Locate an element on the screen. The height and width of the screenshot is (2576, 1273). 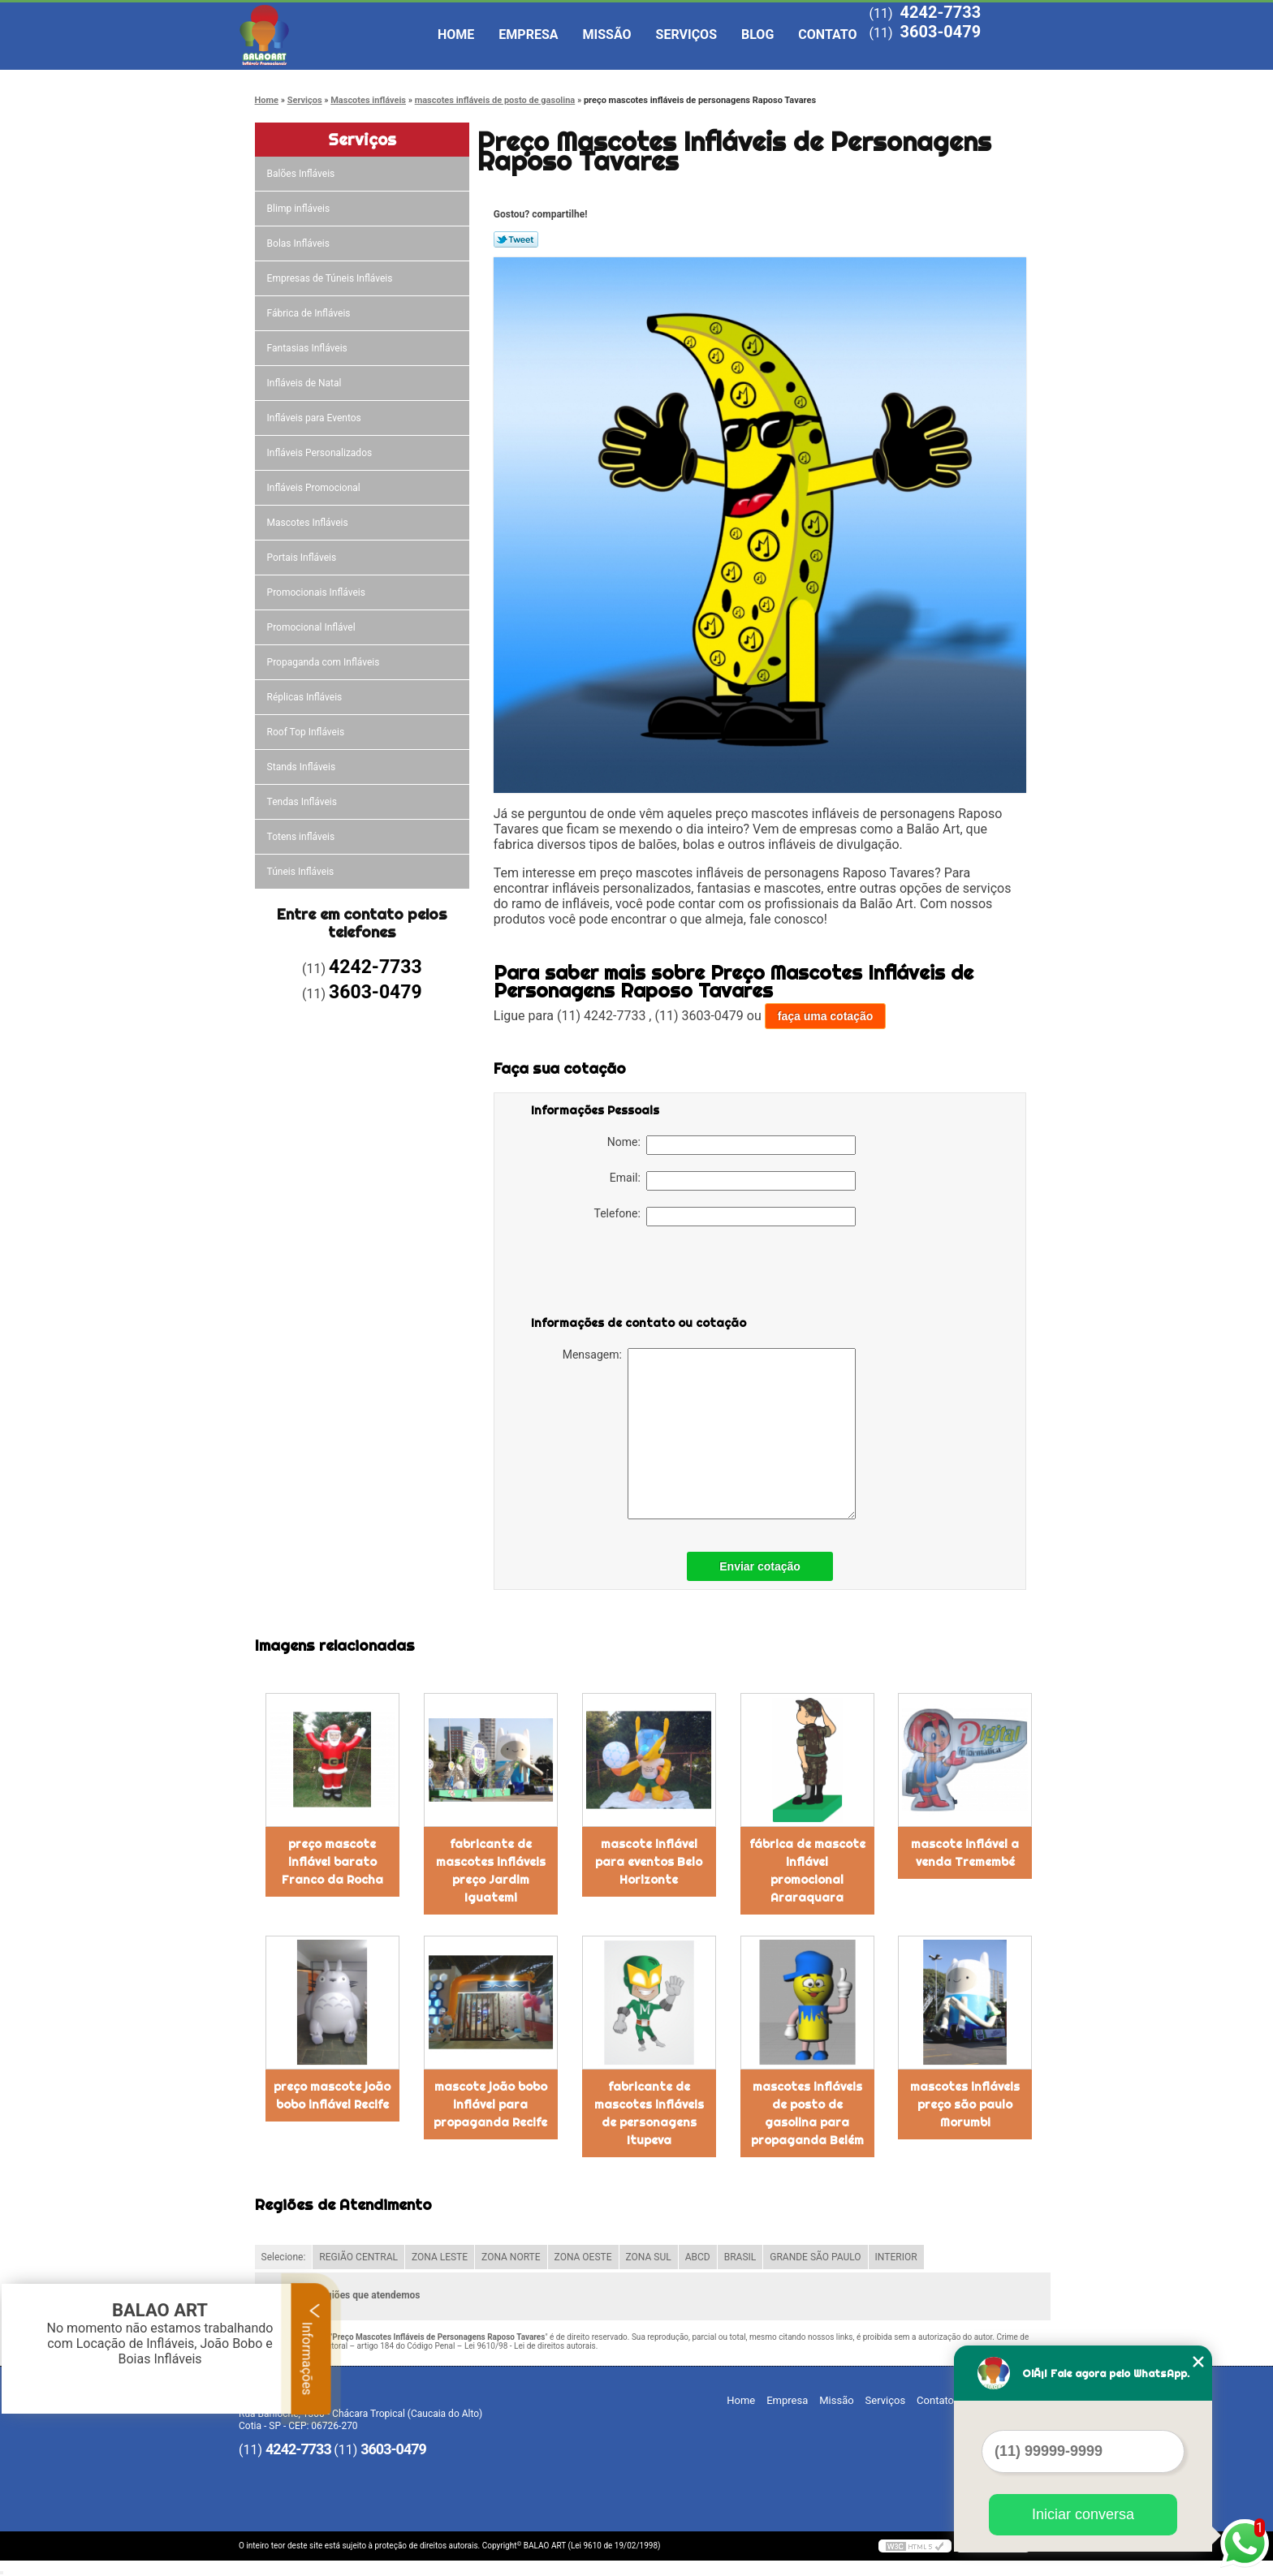
Serviços is located at coordinates (686, 34).